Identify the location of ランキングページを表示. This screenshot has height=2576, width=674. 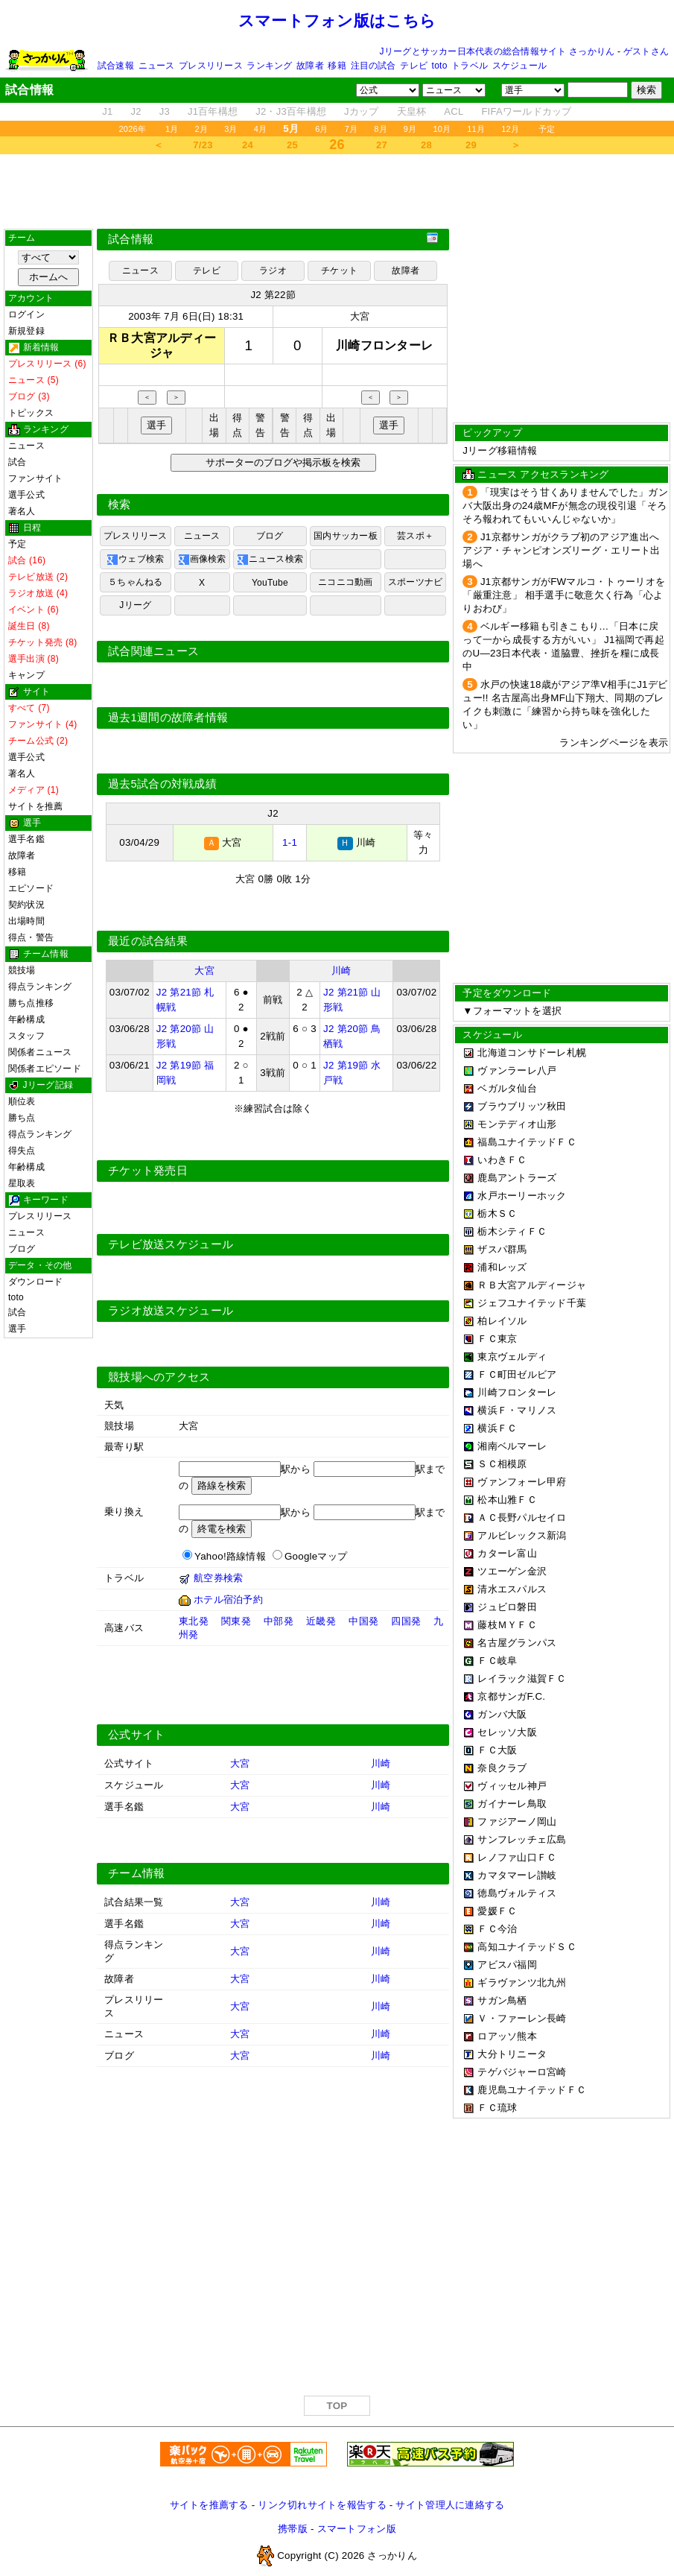
(613, 742).